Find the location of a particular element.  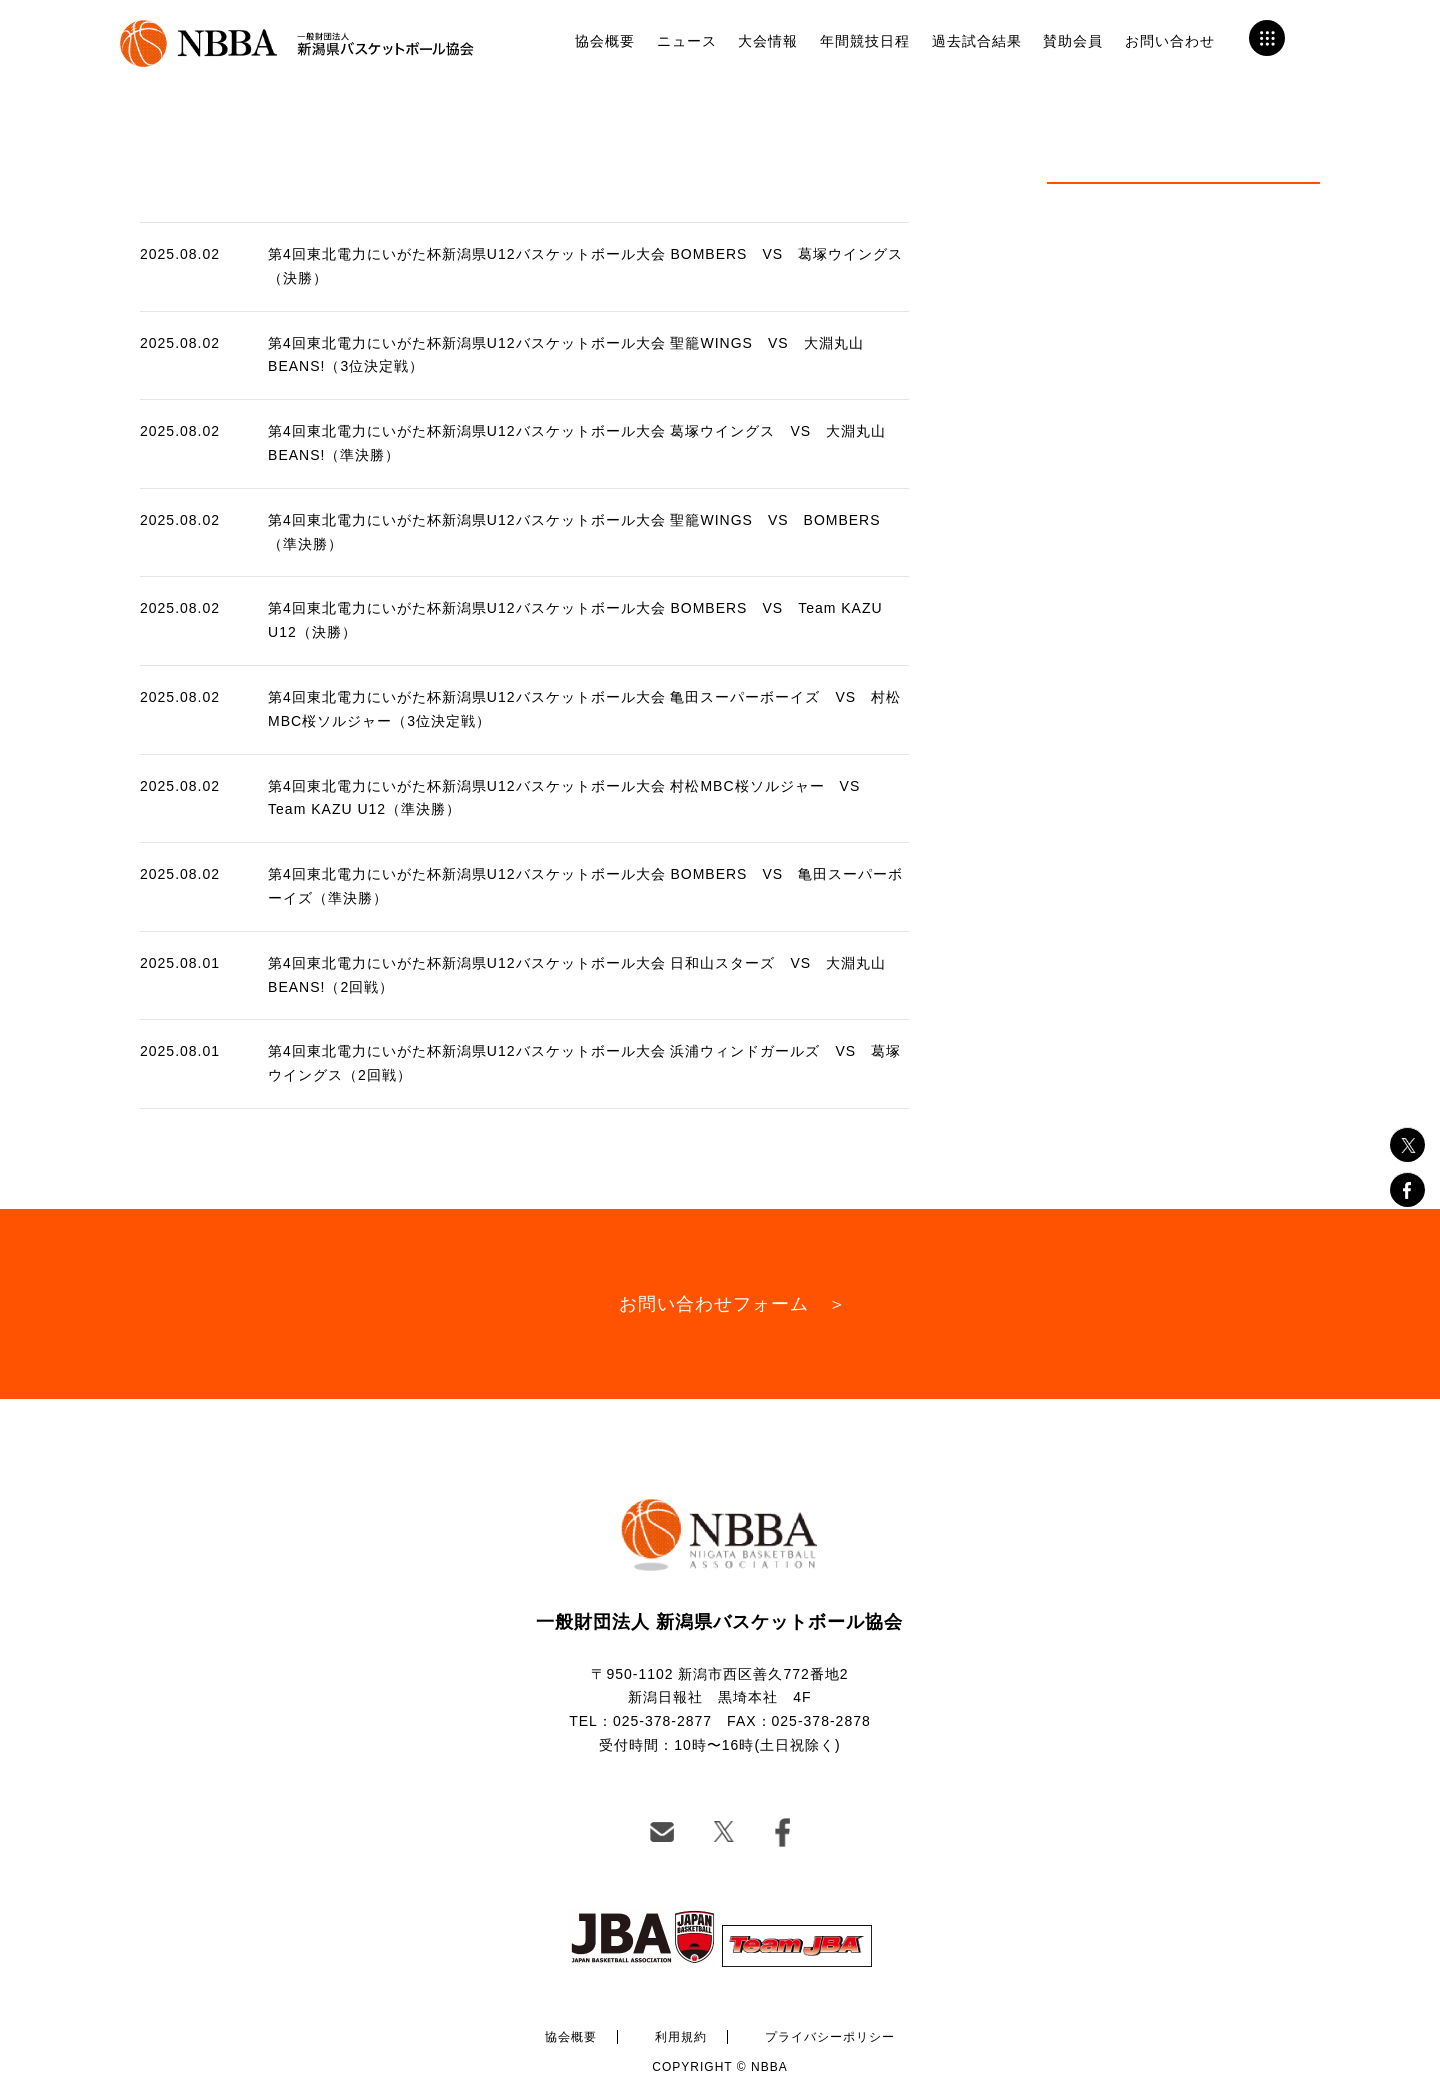

協会概要 is located at coordinates (605, 41).